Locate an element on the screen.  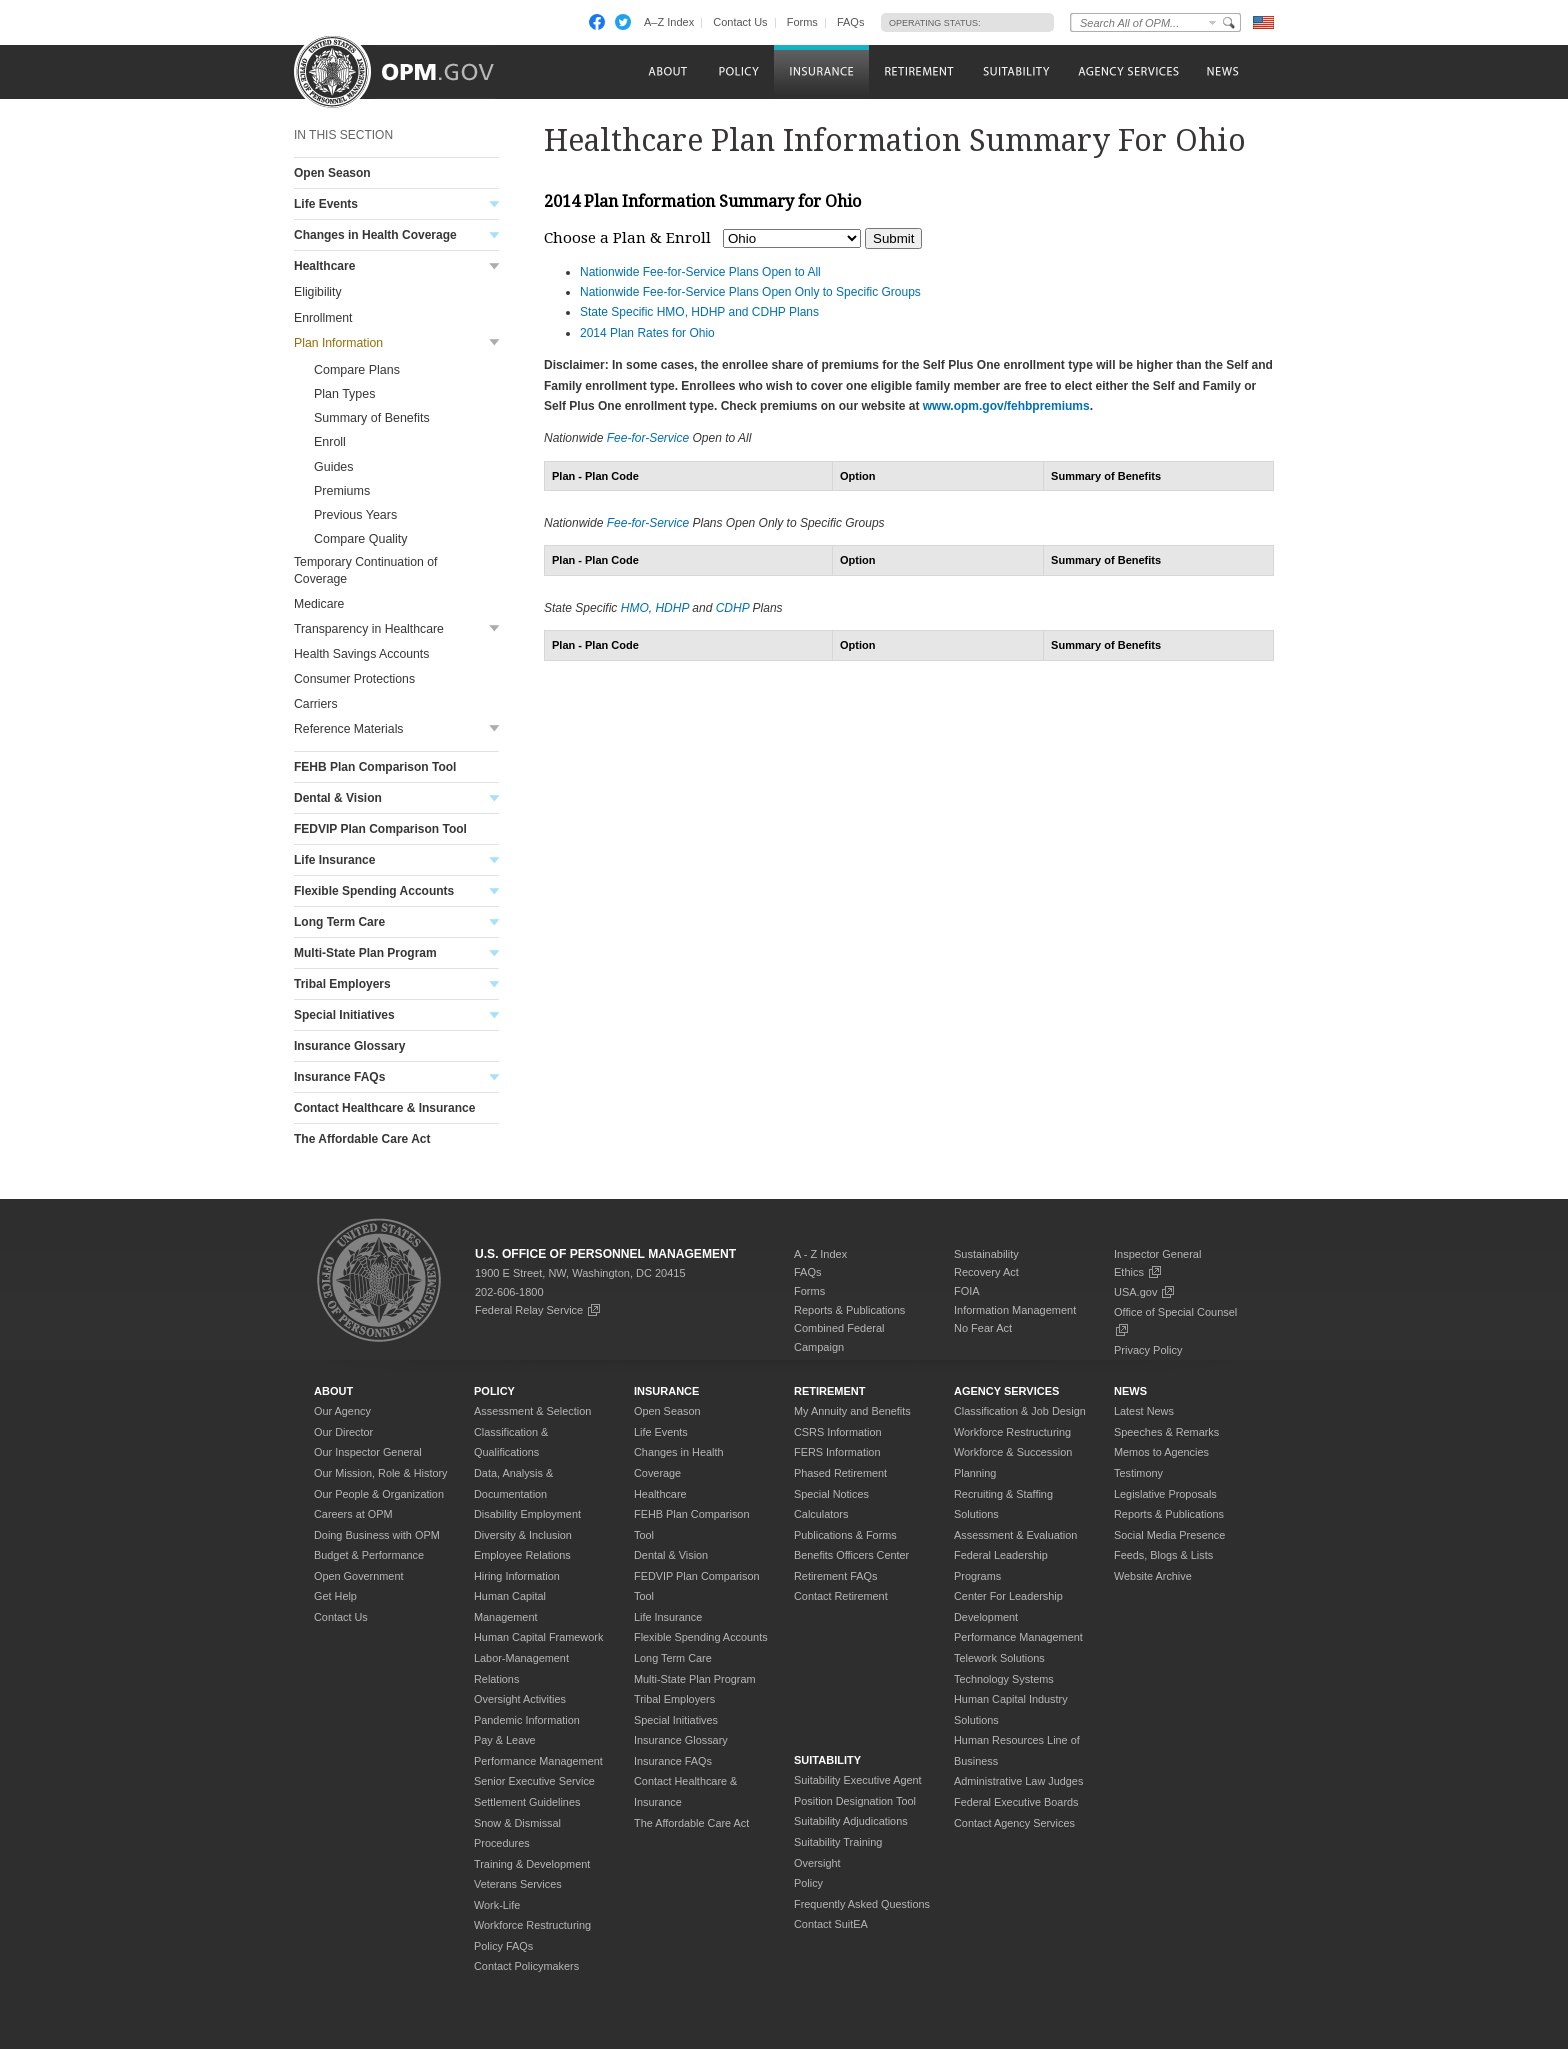
Assessment & Evaluation is located at coordinates (1015, 1535).